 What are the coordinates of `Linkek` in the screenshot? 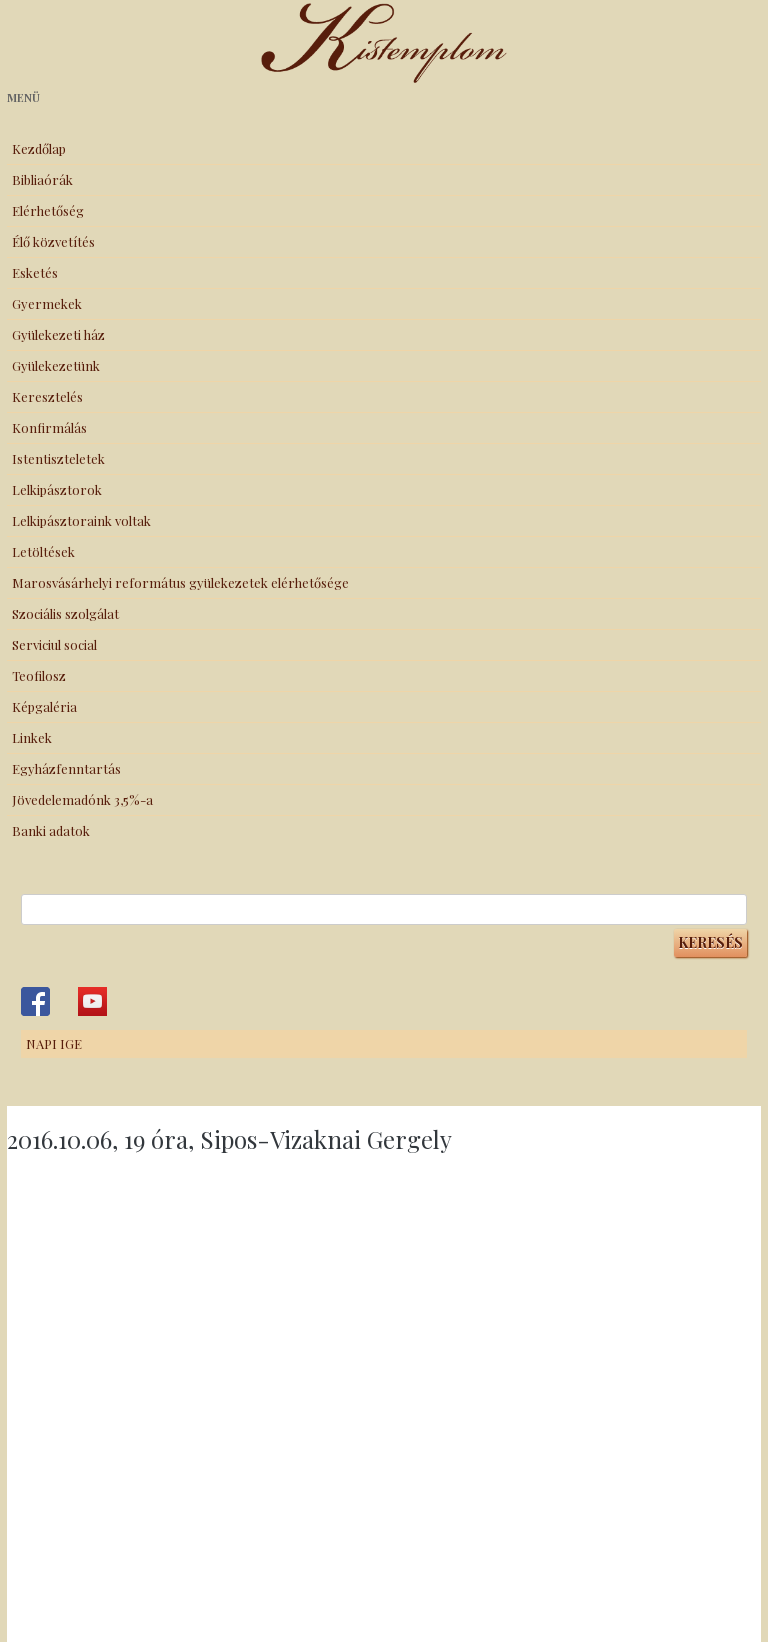 It's located at (32, 737).